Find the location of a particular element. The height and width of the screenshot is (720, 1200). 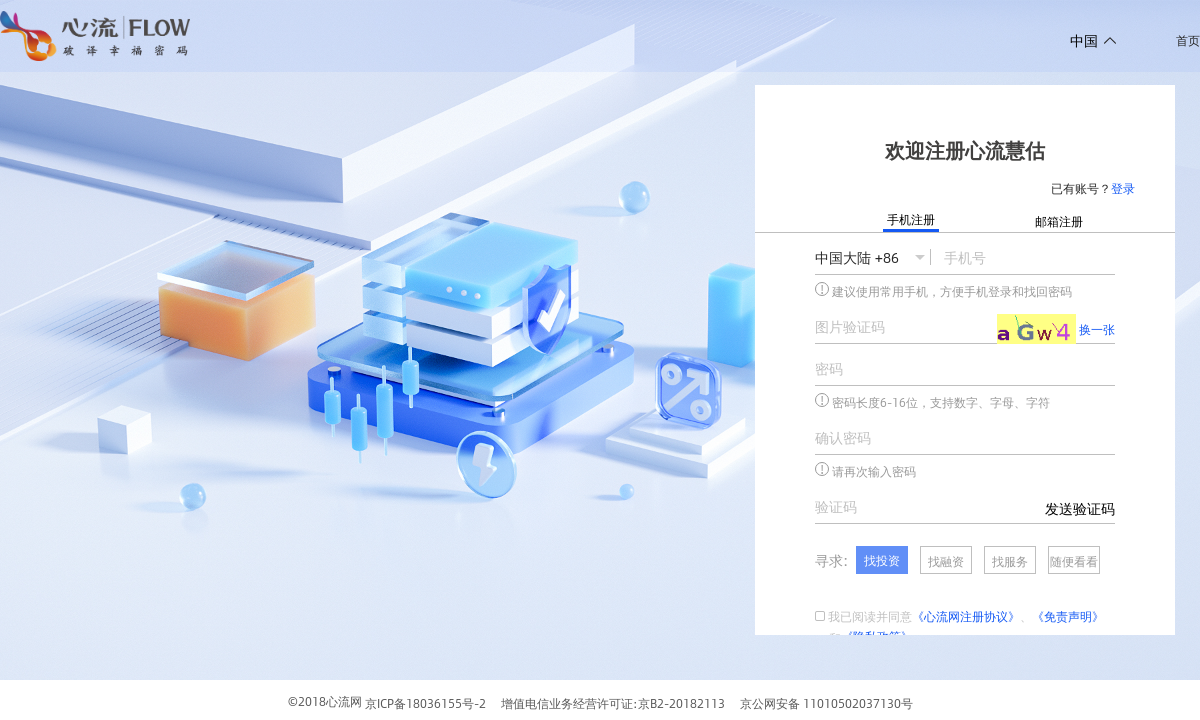

寻求: is located at coordinates (831, 560).